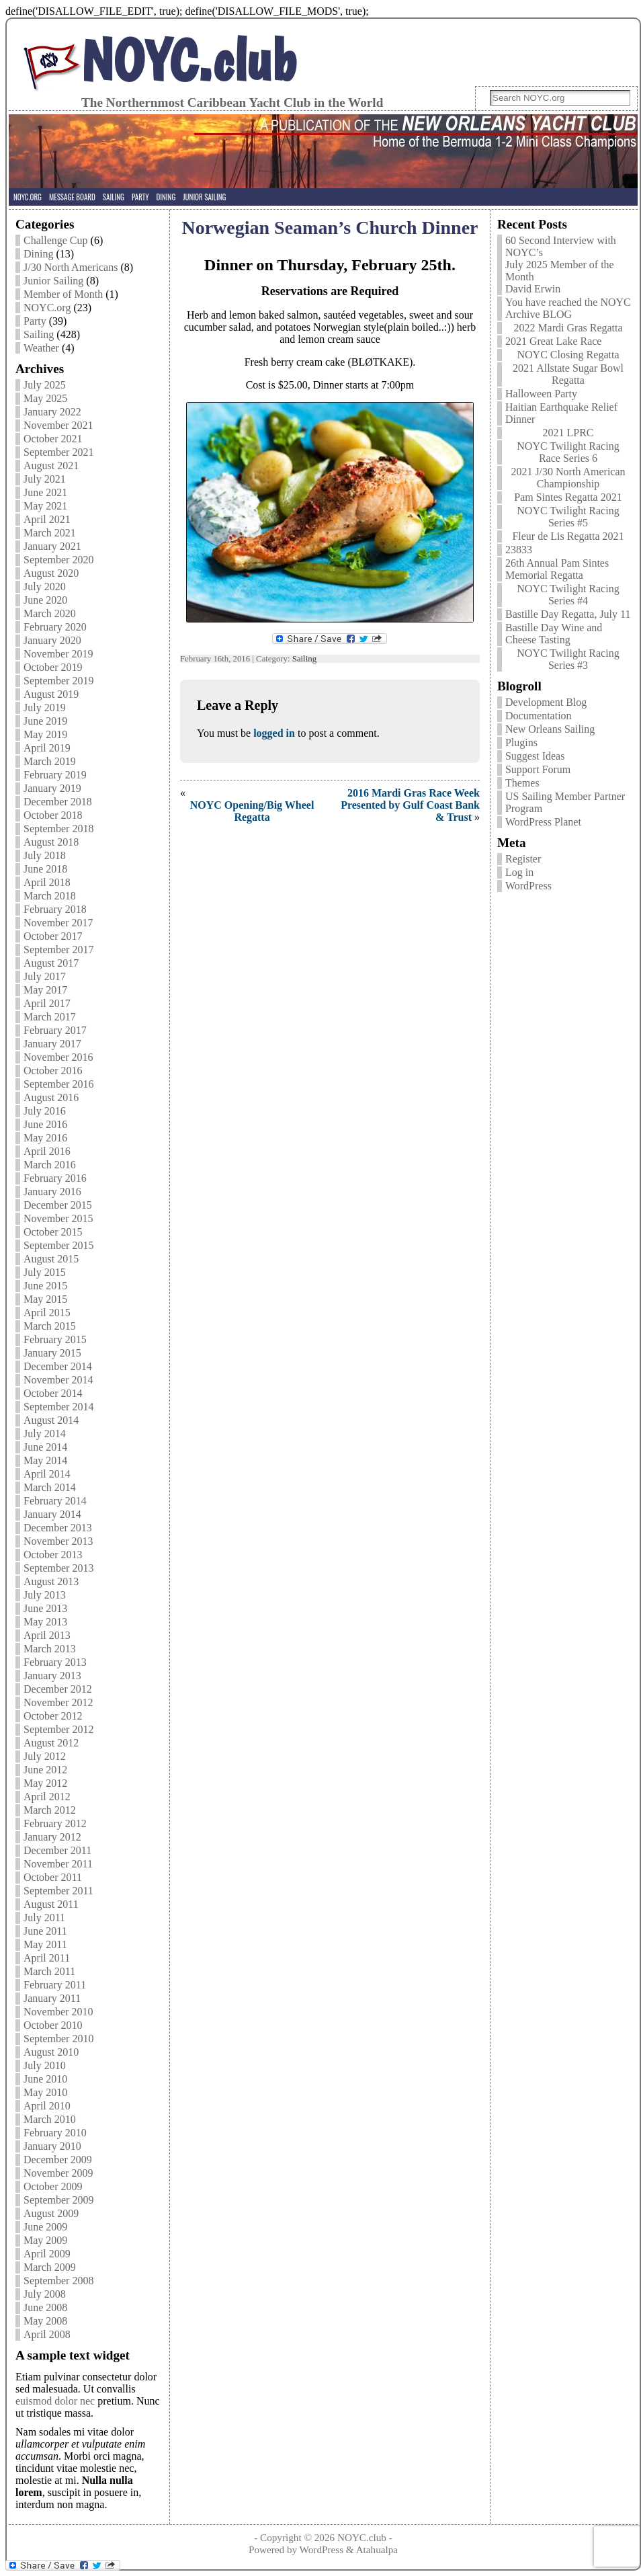 The width and height of the screenshot is (641, 2576). Describe the element at coordinates (550, 729) in the screenshot. I see `New Orleans Sailing` at that location.